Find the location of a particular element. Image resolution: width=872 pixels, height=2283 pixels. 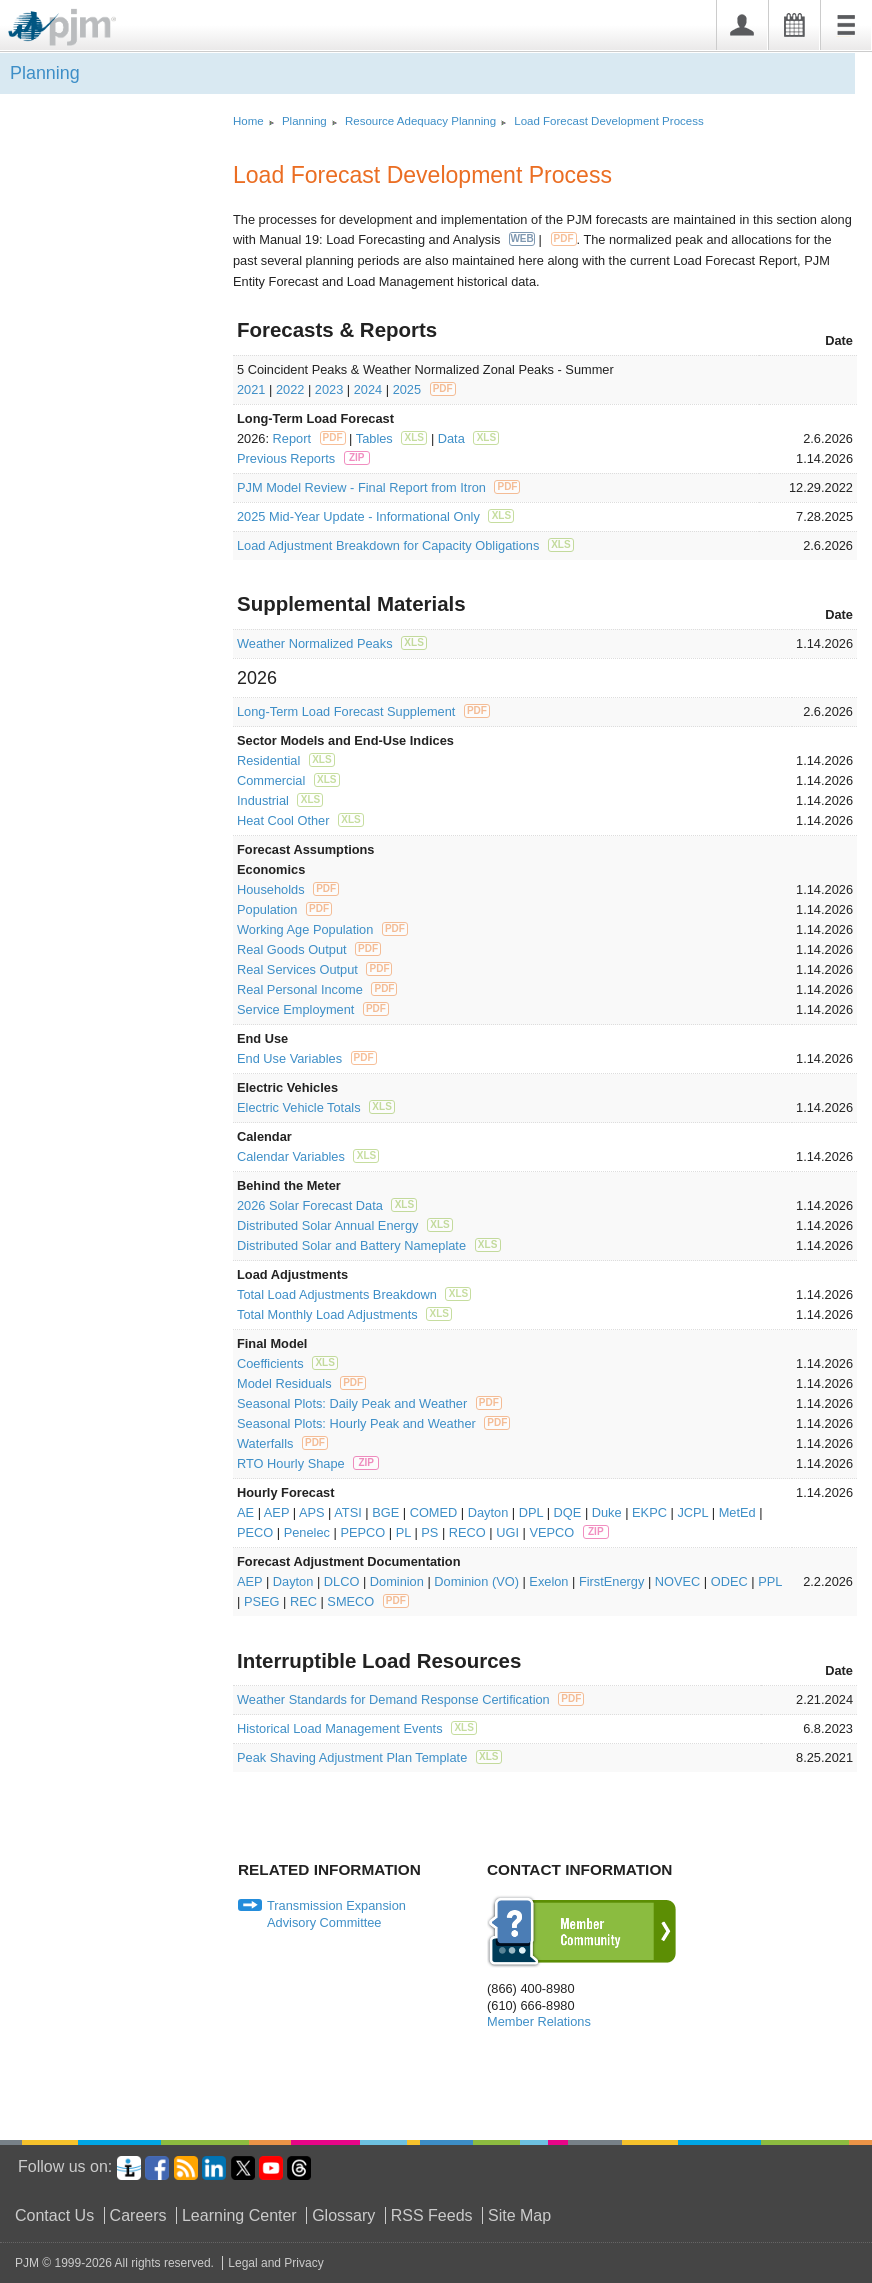

UGI is located at coordinates (507, 1532).